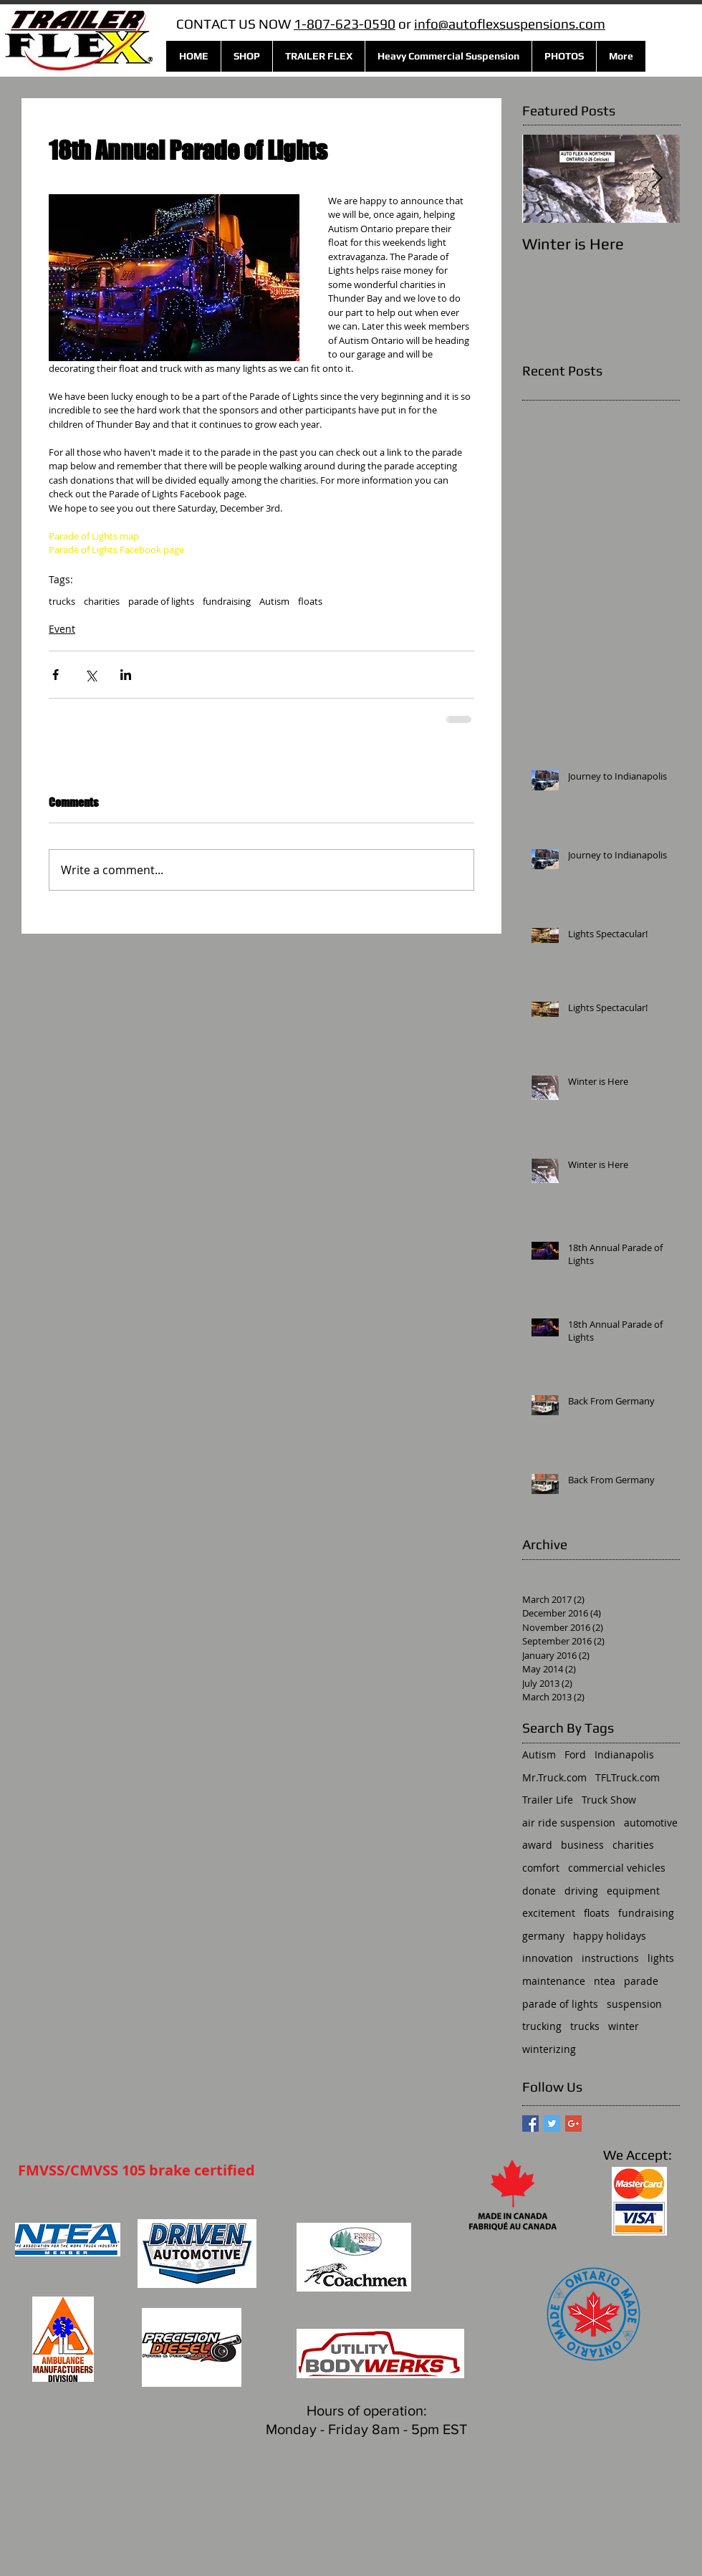 Image resolution: width=702 pixels, height=2576 pixels. Describe the element at coordinates (310, 601) in the screenshot. I see `floats` at that location.